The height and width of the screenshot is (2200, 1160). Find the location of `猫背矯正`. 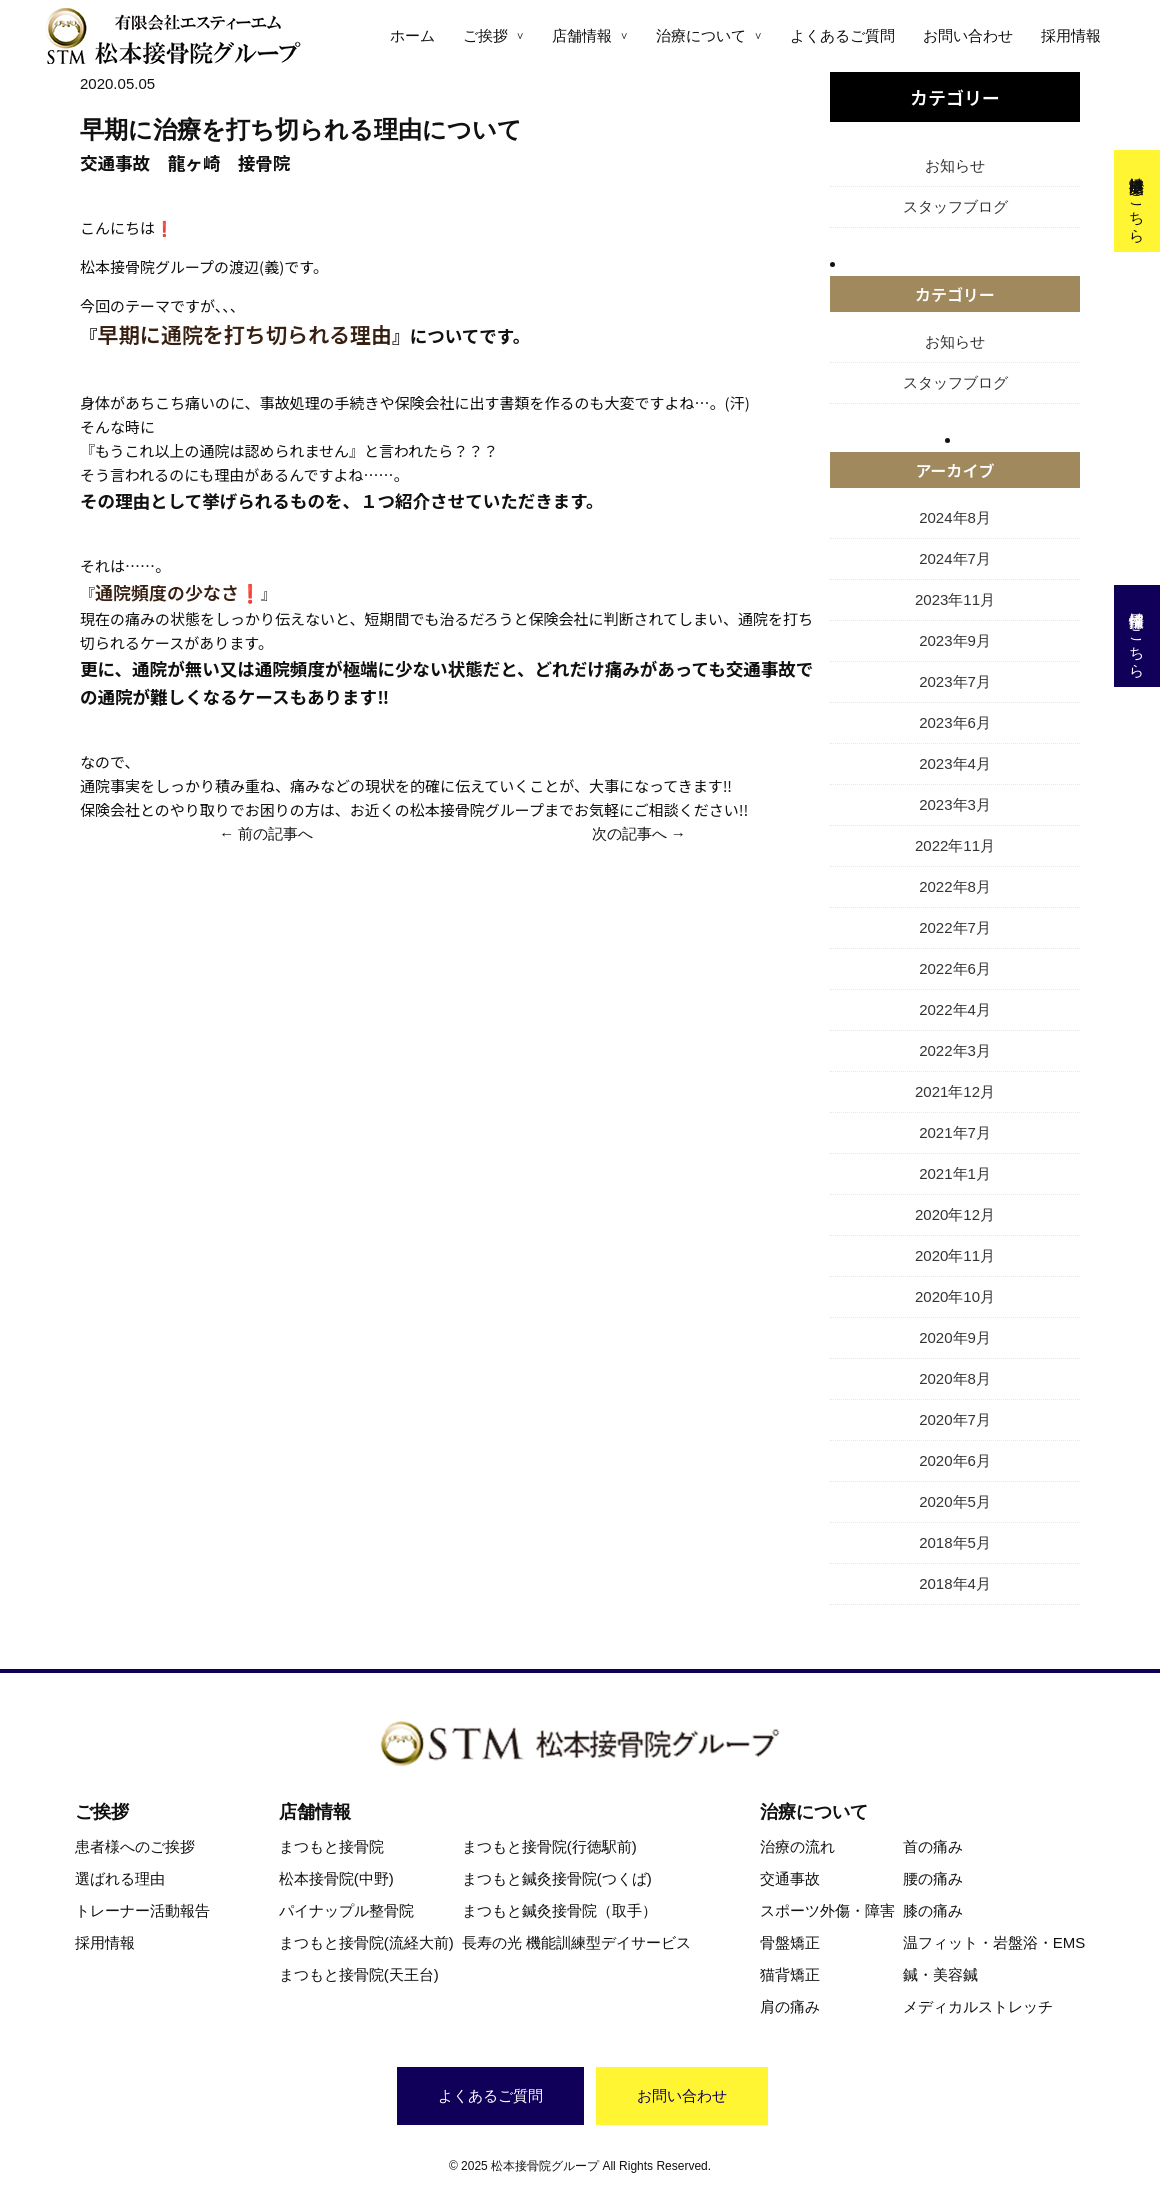

猫背矯正 is located at coordinates (790, 1974).